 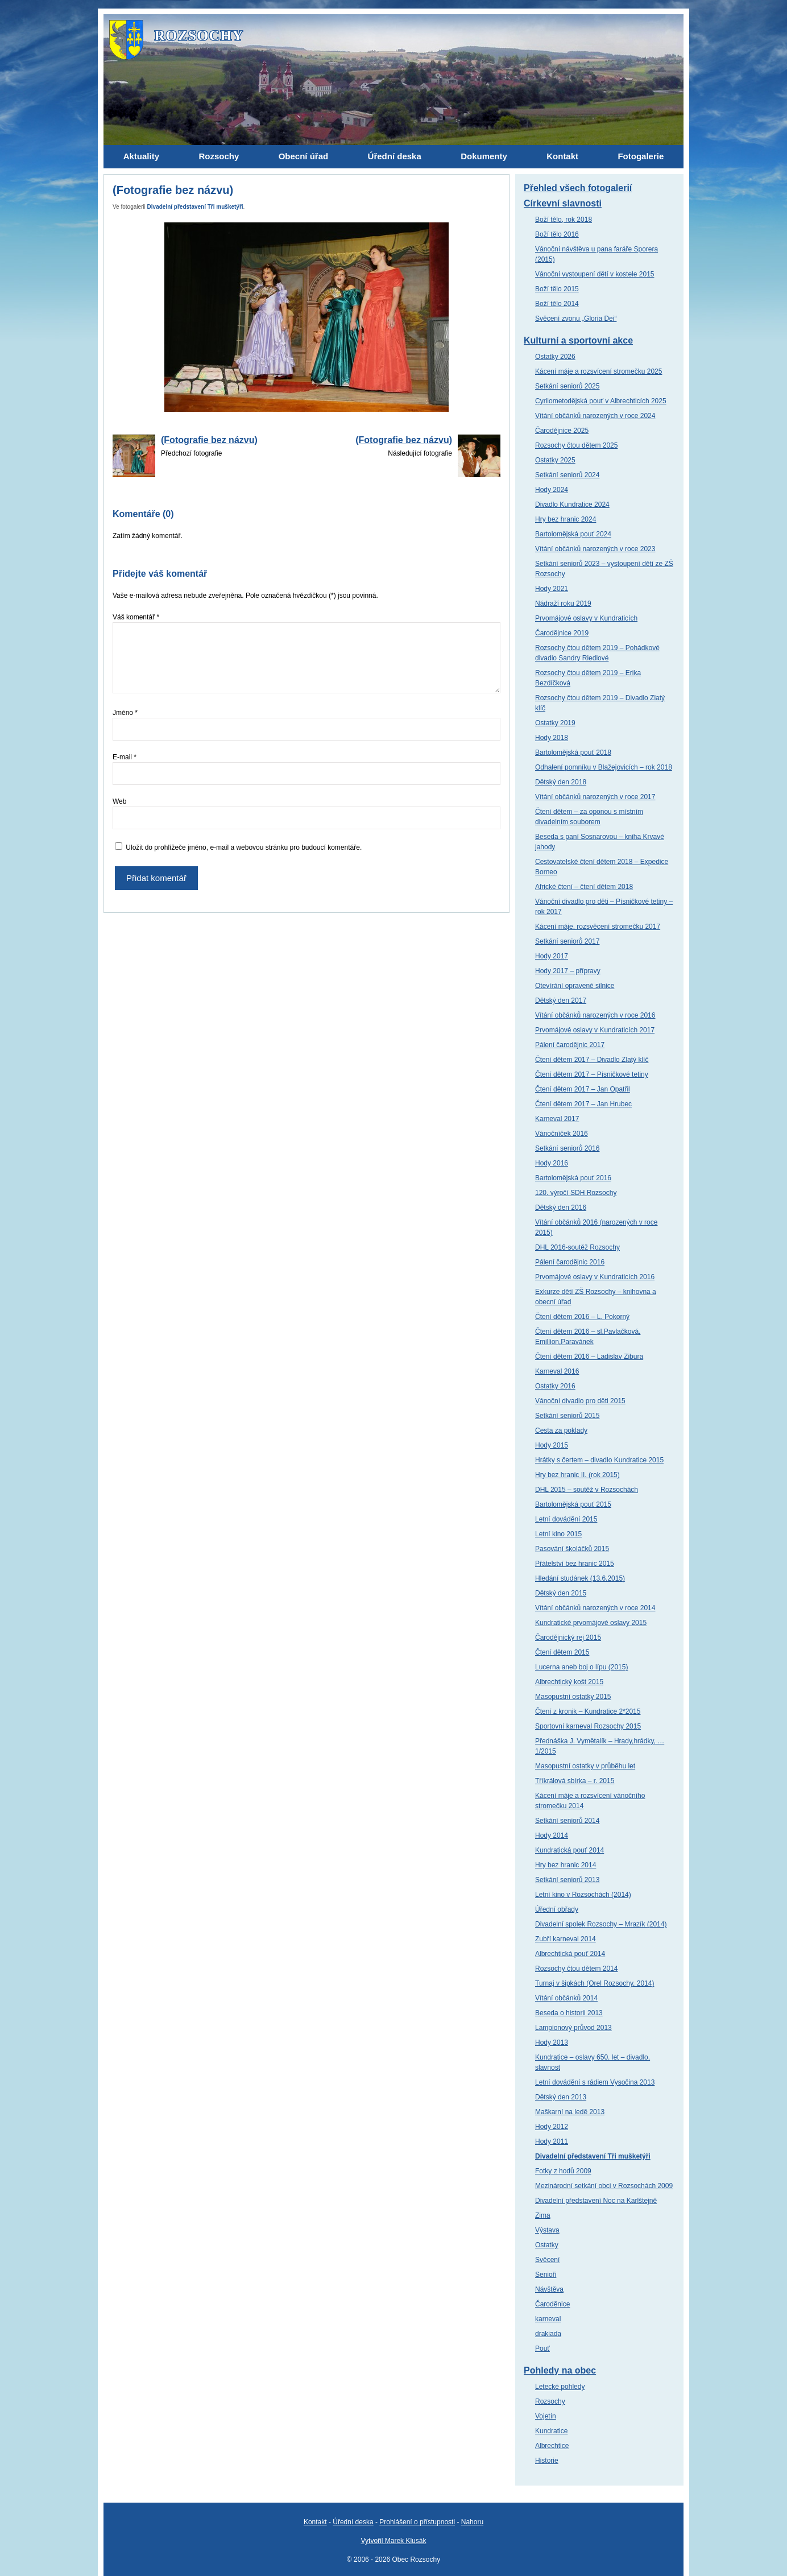 What do you see at coordinates (551, 589) in the screenshot?
I see `Hody 2021` at bounding box center [551, 589].